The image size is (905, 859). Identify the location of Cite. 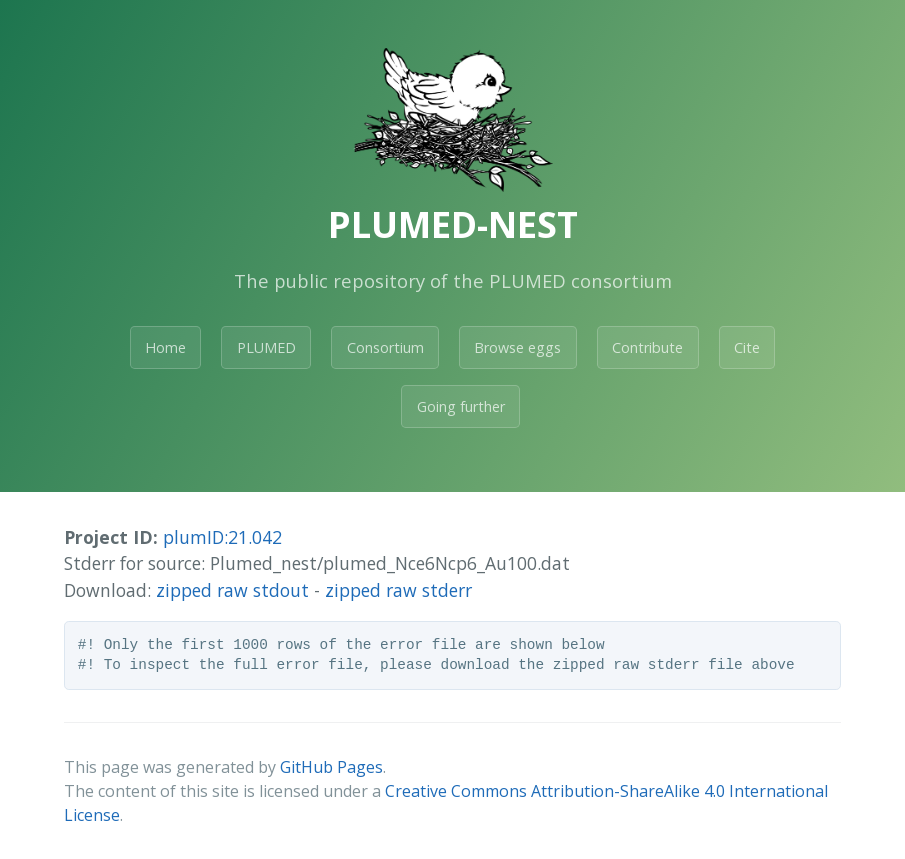
(747, 347).